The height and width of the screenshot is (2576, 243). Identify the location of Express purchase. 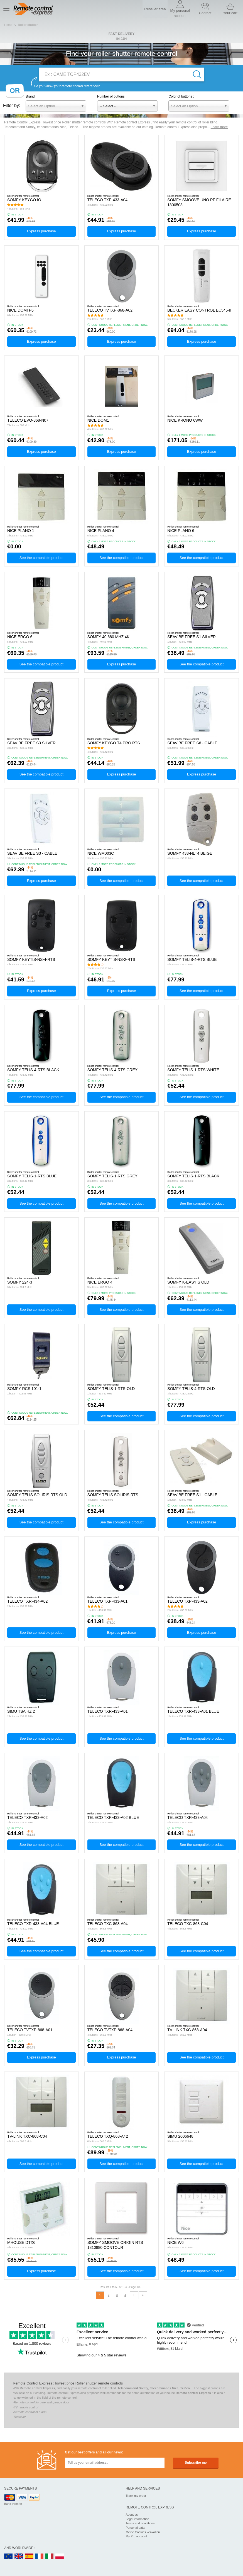
(41, 231).